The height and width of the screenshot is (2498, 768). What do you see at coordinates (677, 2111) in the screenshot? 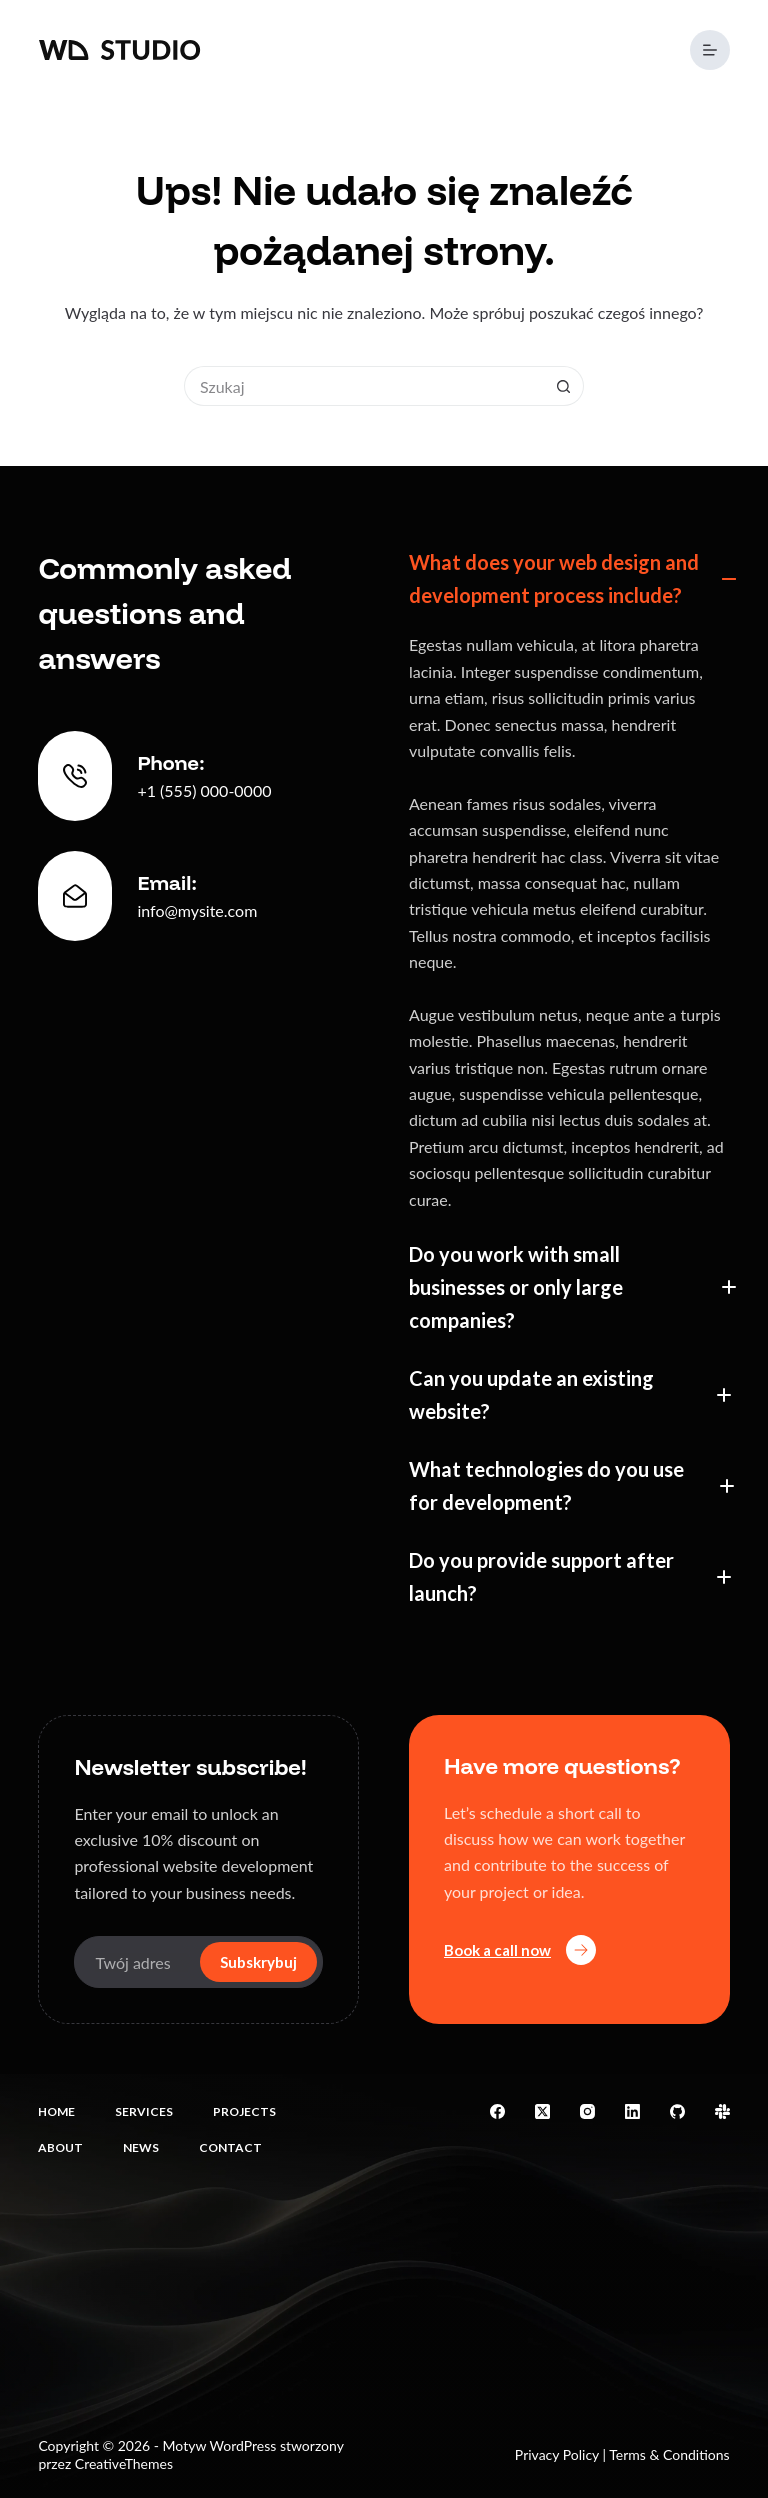
I see `[GitHub]` at bounding box center [677, 2111].